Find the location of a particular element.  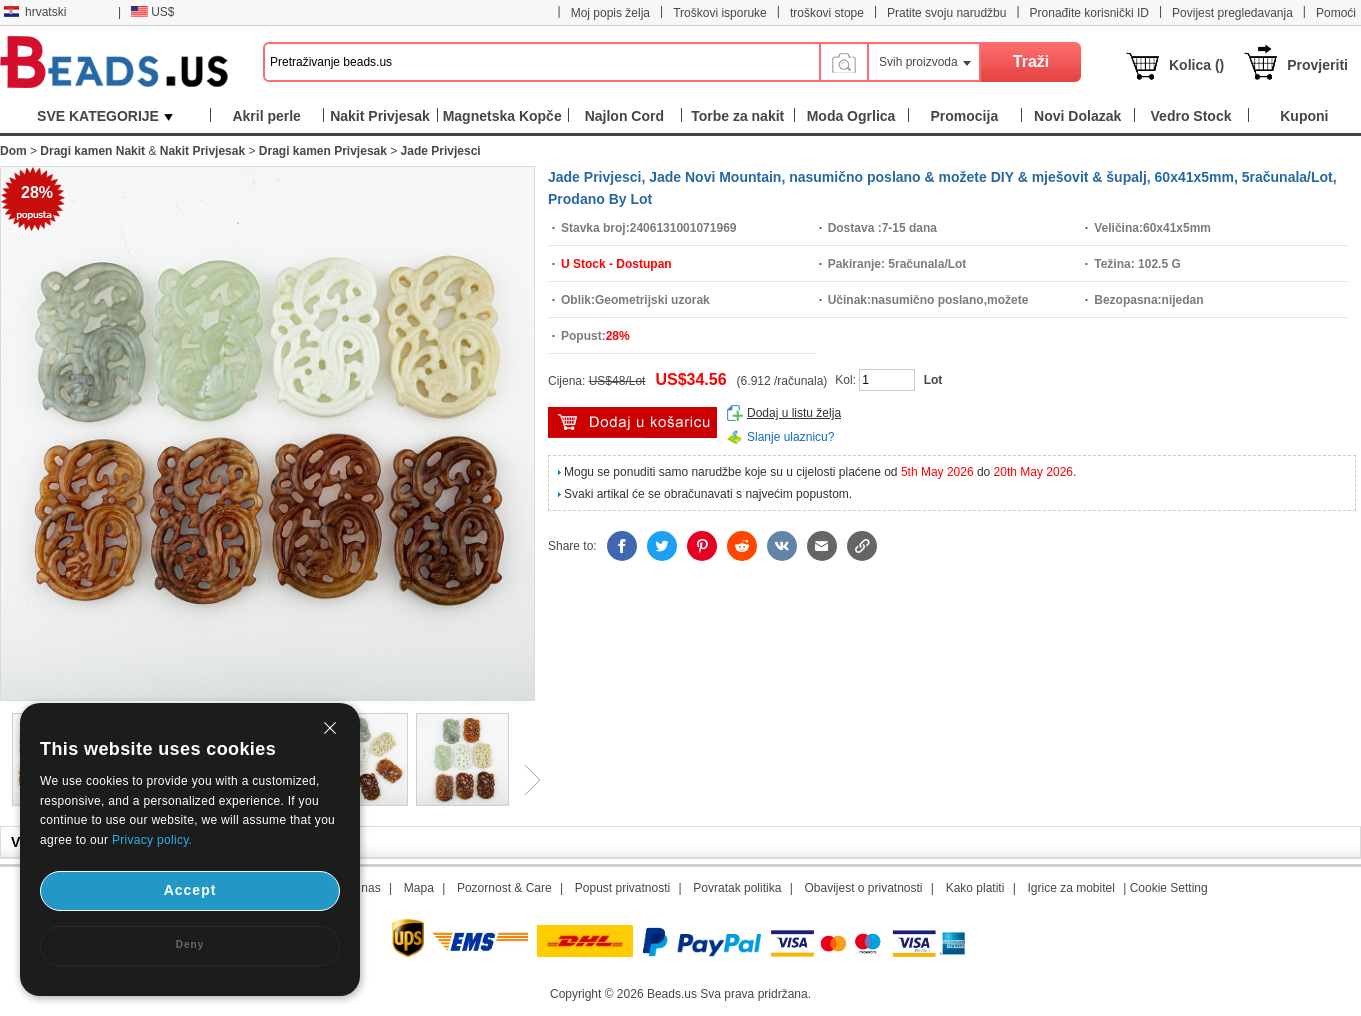

Kako platiti is located at coordinates (975, 888).